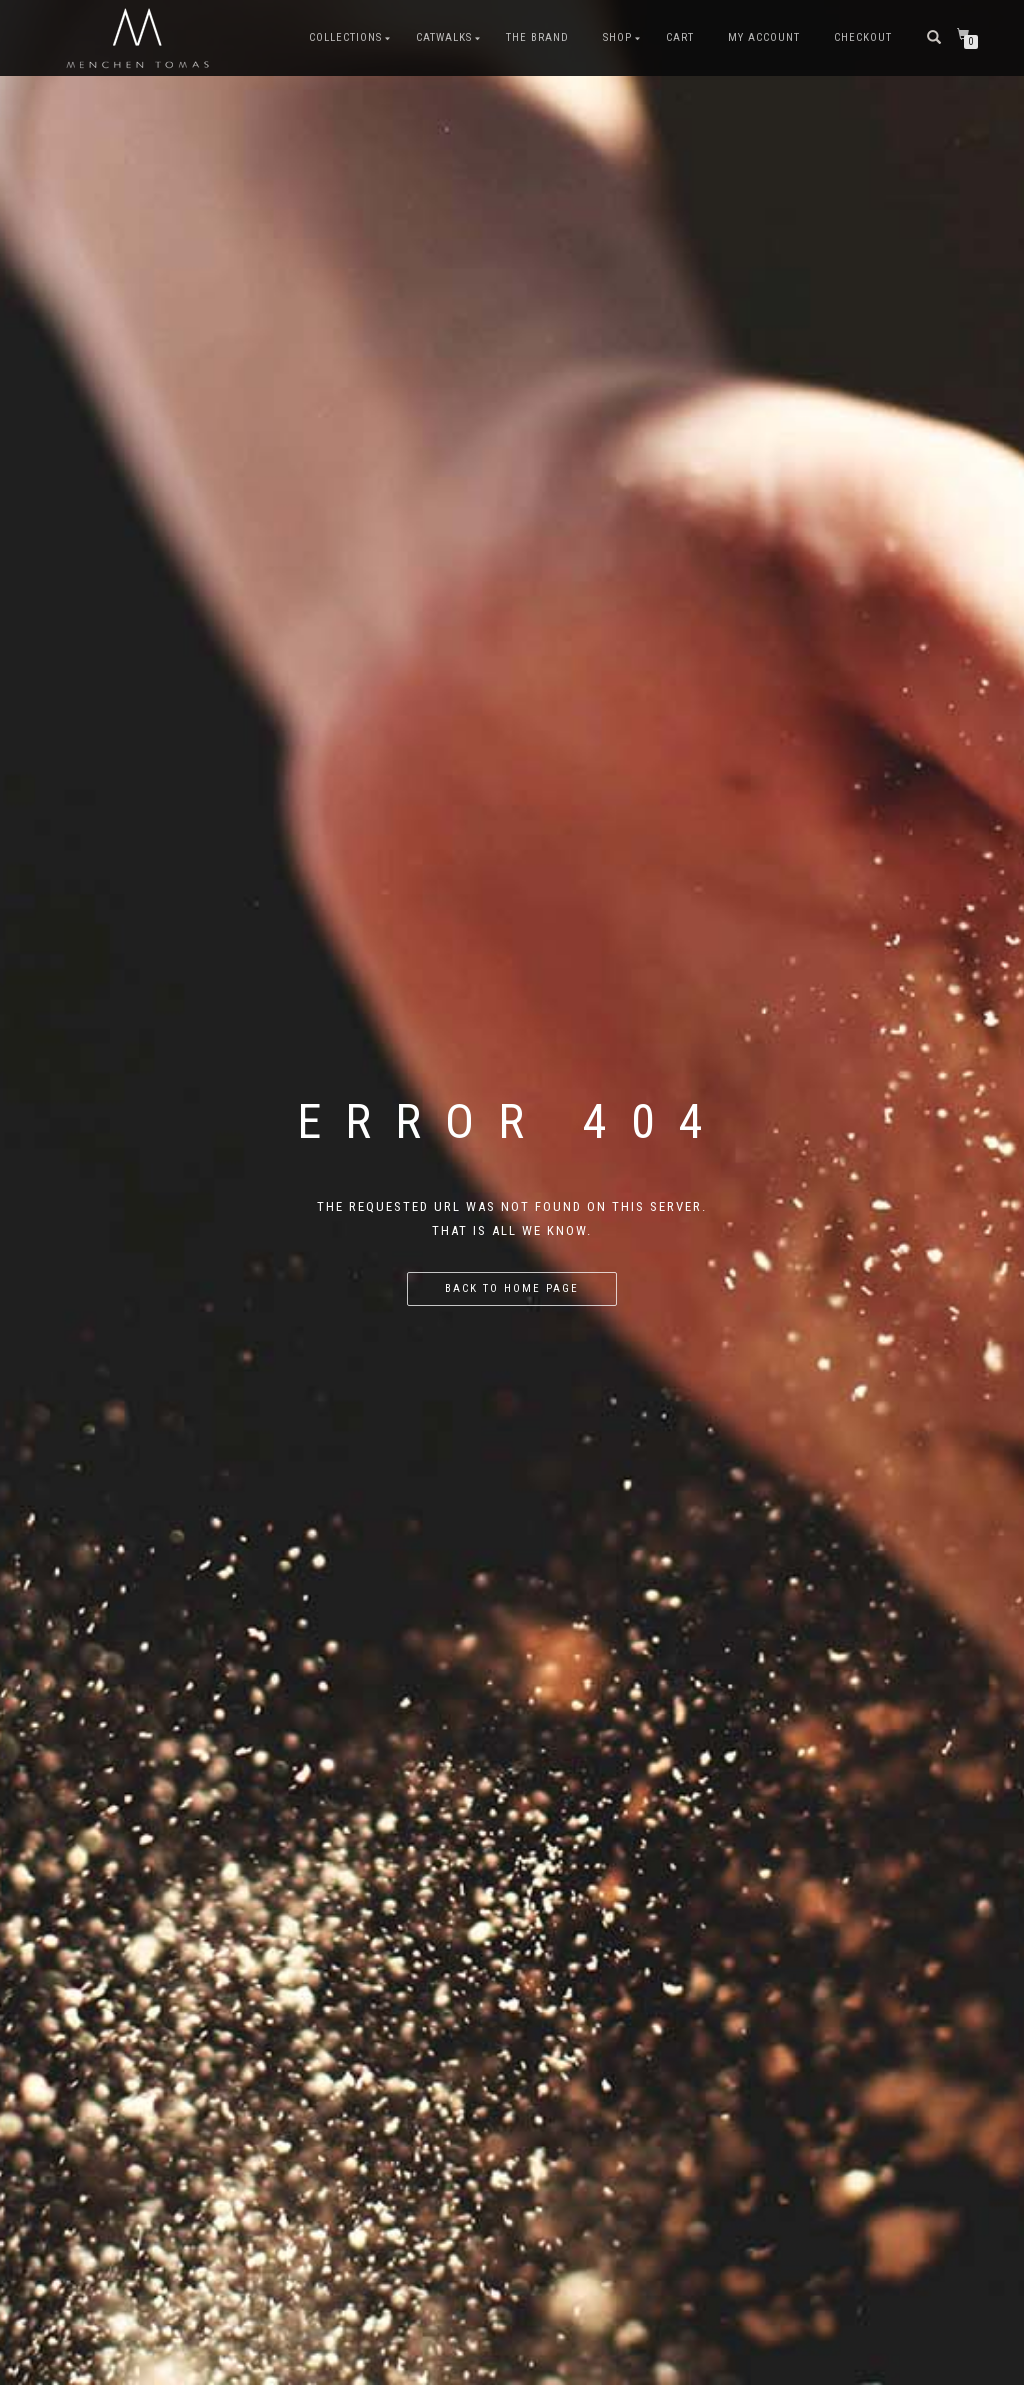 This screenshot has width=1024, height=2385. I want to click on CATWALKS, so click(444, 37).